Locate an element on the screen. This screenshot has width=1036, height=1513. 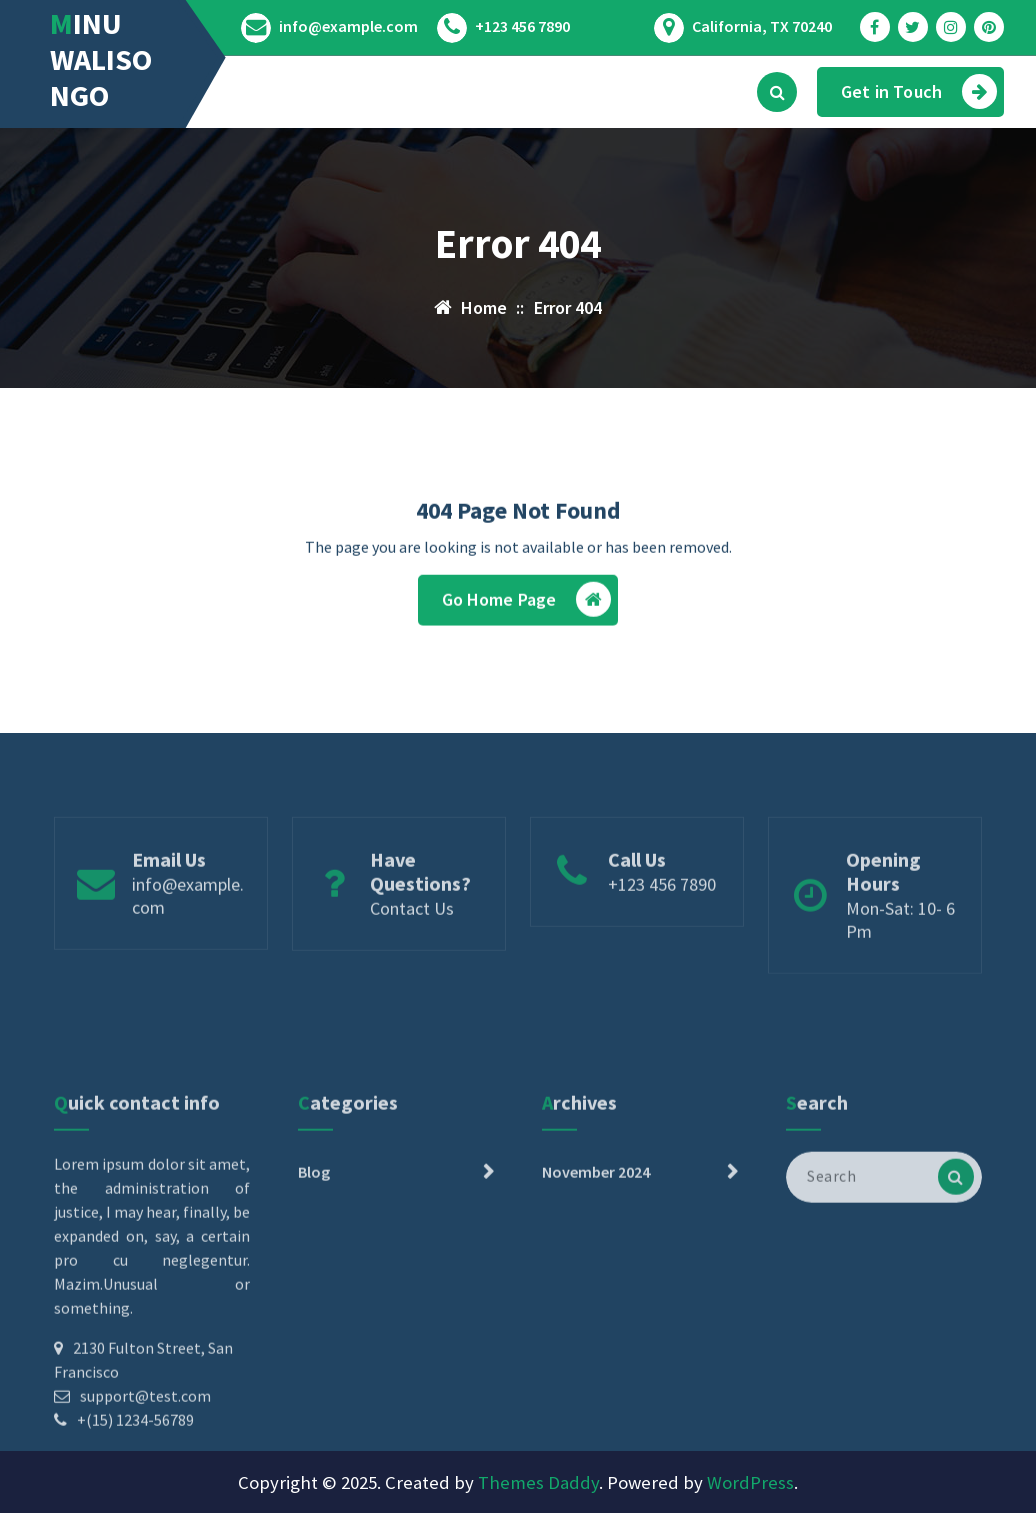
[Search Popup] is located at coordinates (777, 92).